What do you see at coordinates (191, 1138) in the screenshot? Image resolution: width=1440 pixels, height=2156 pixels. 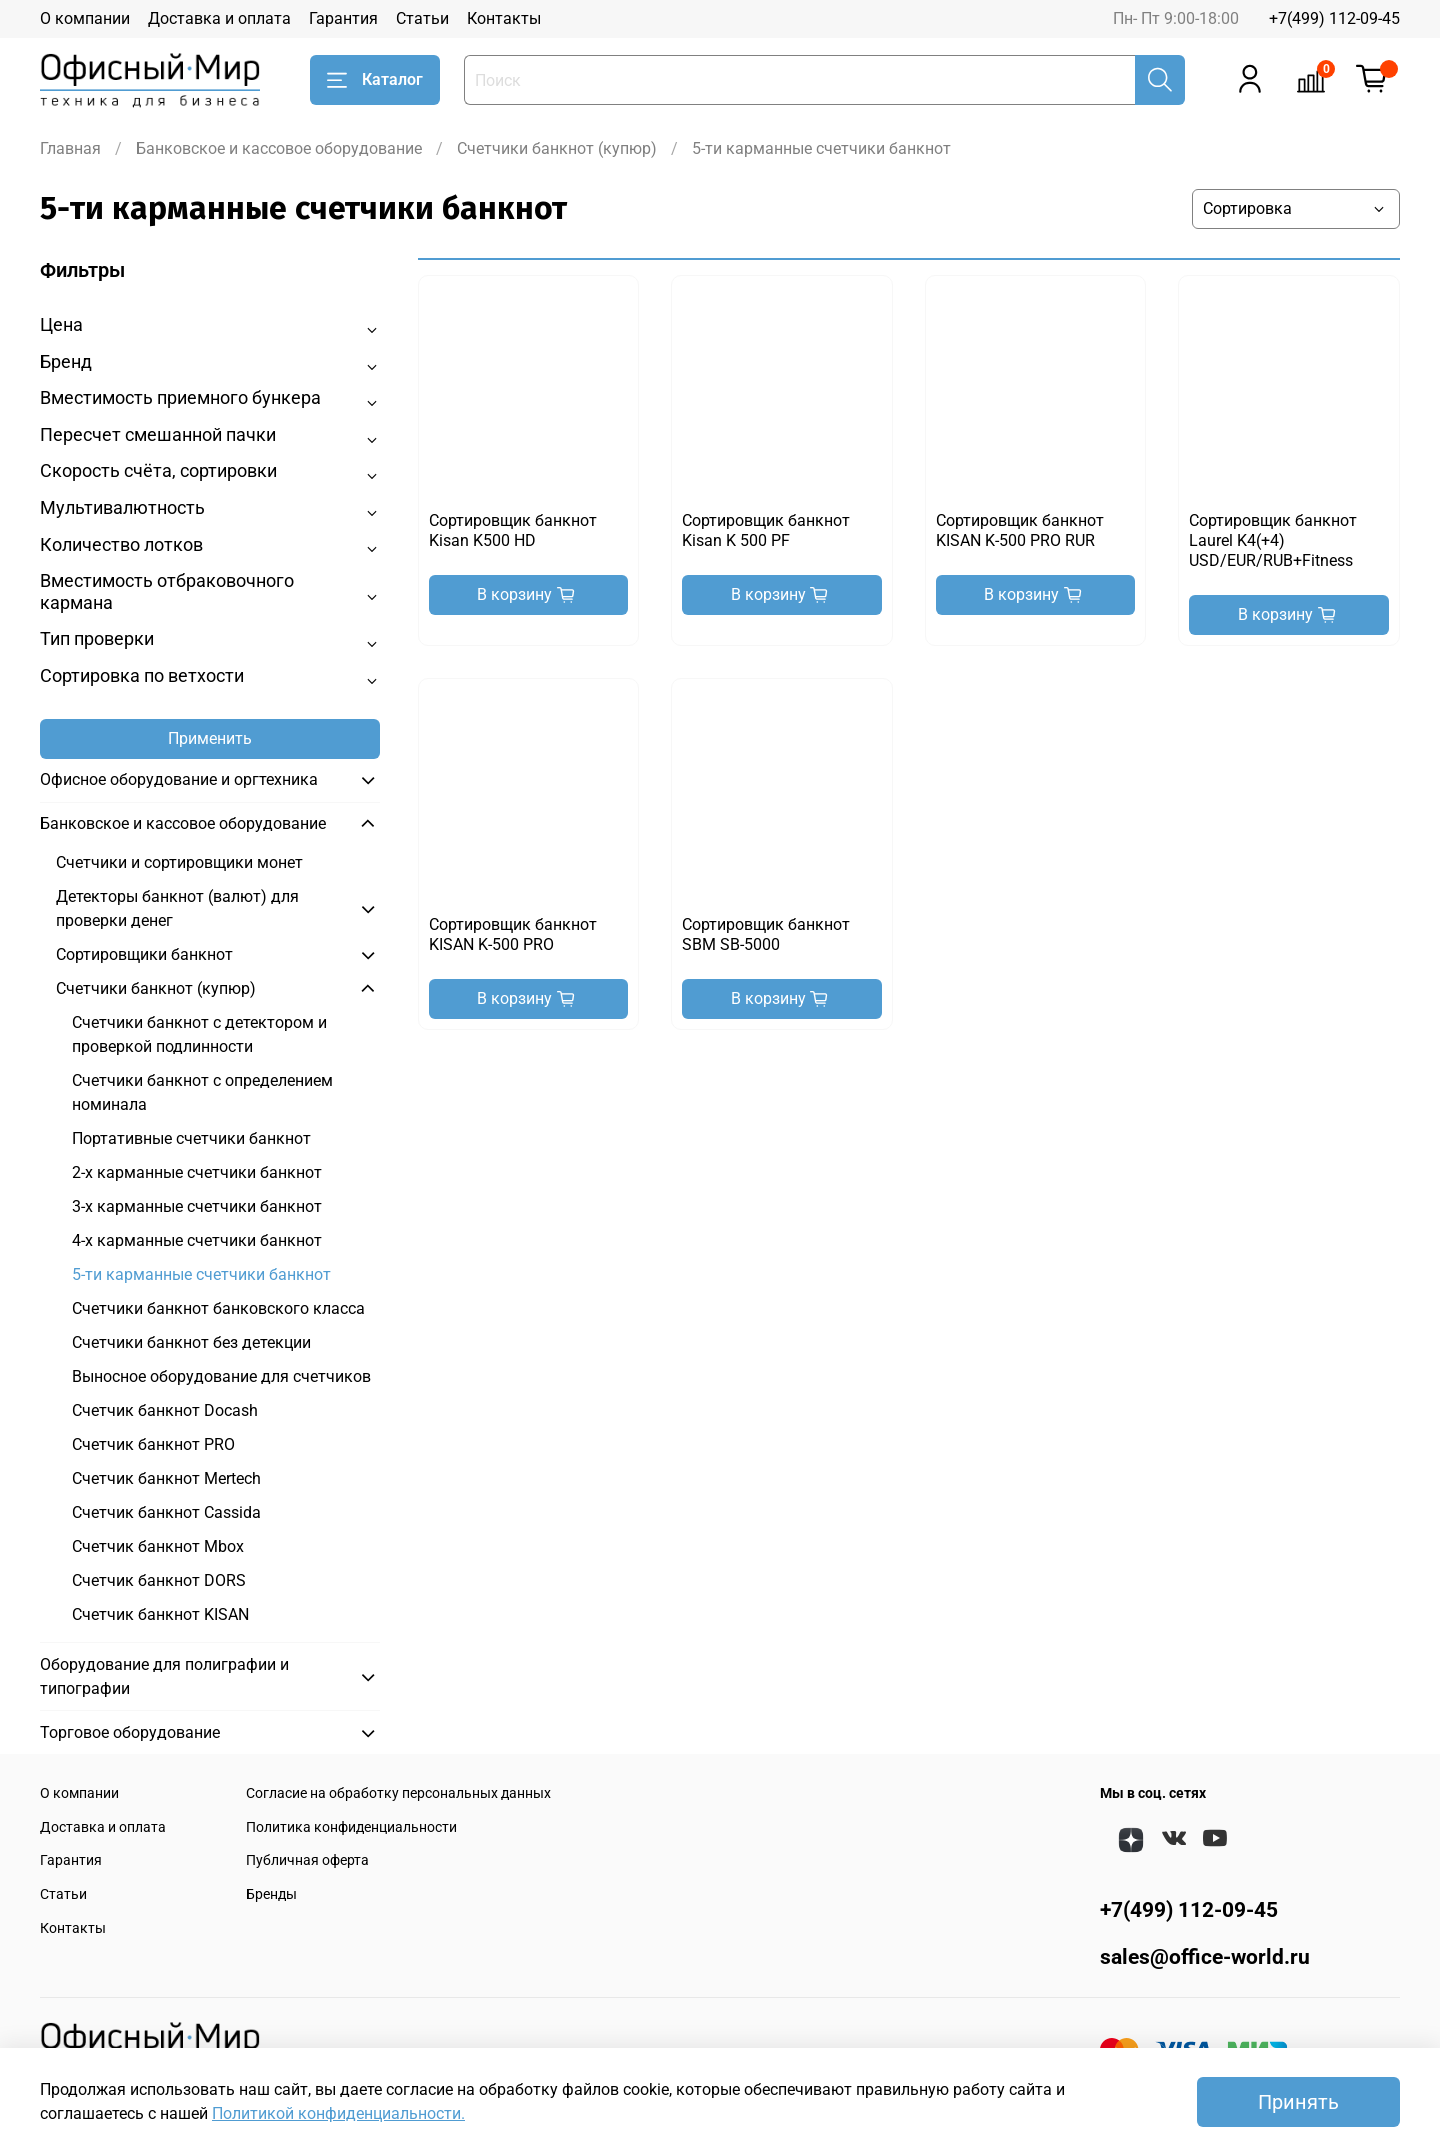 I see `Портативные счетчики банкнот` at bounding box center [191, 1138].